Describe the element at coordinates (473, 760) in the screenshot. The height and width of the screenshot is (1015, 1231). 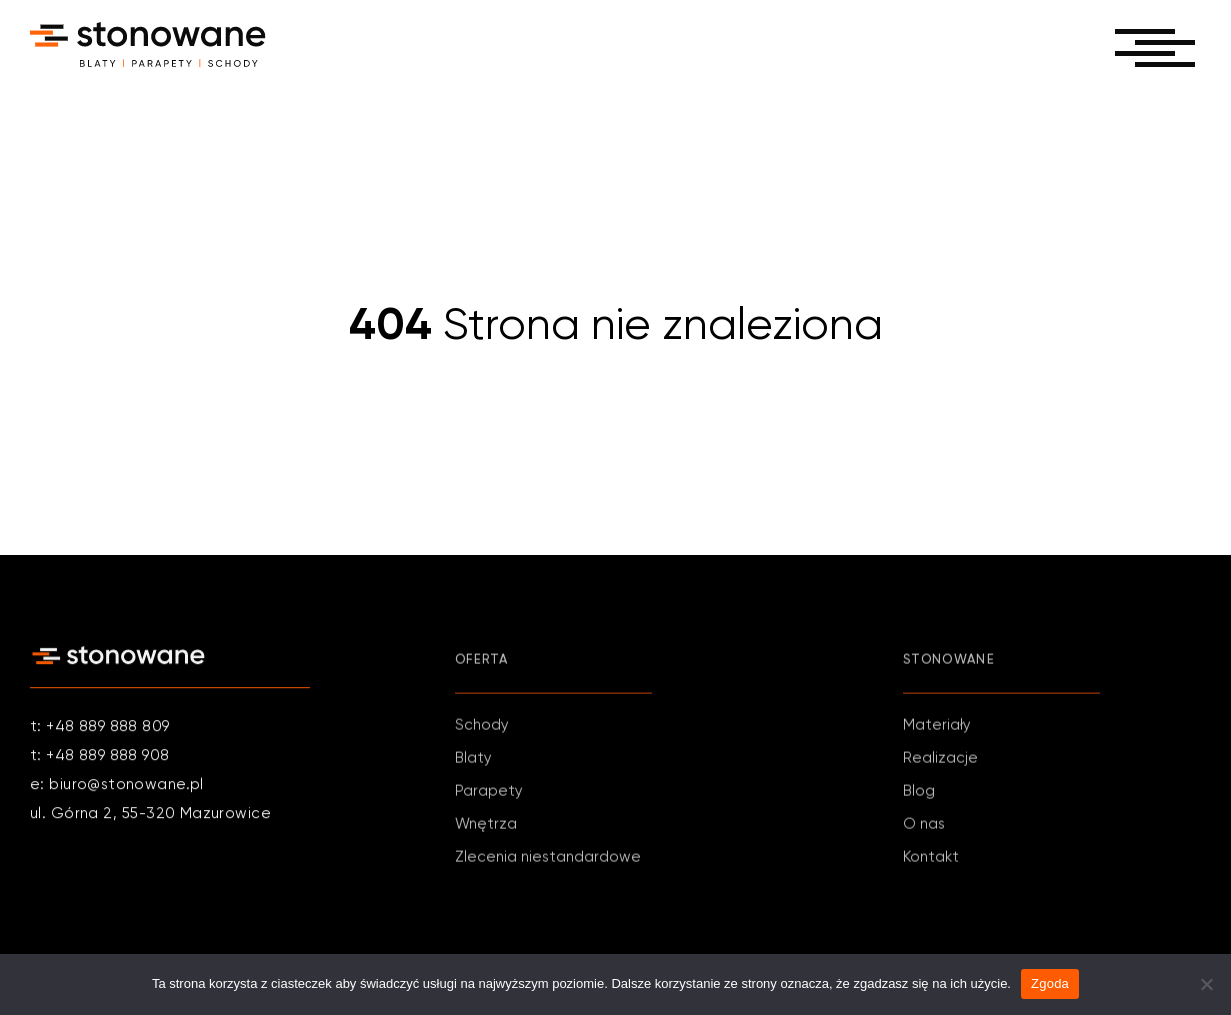
I see `Blaty` at that location.